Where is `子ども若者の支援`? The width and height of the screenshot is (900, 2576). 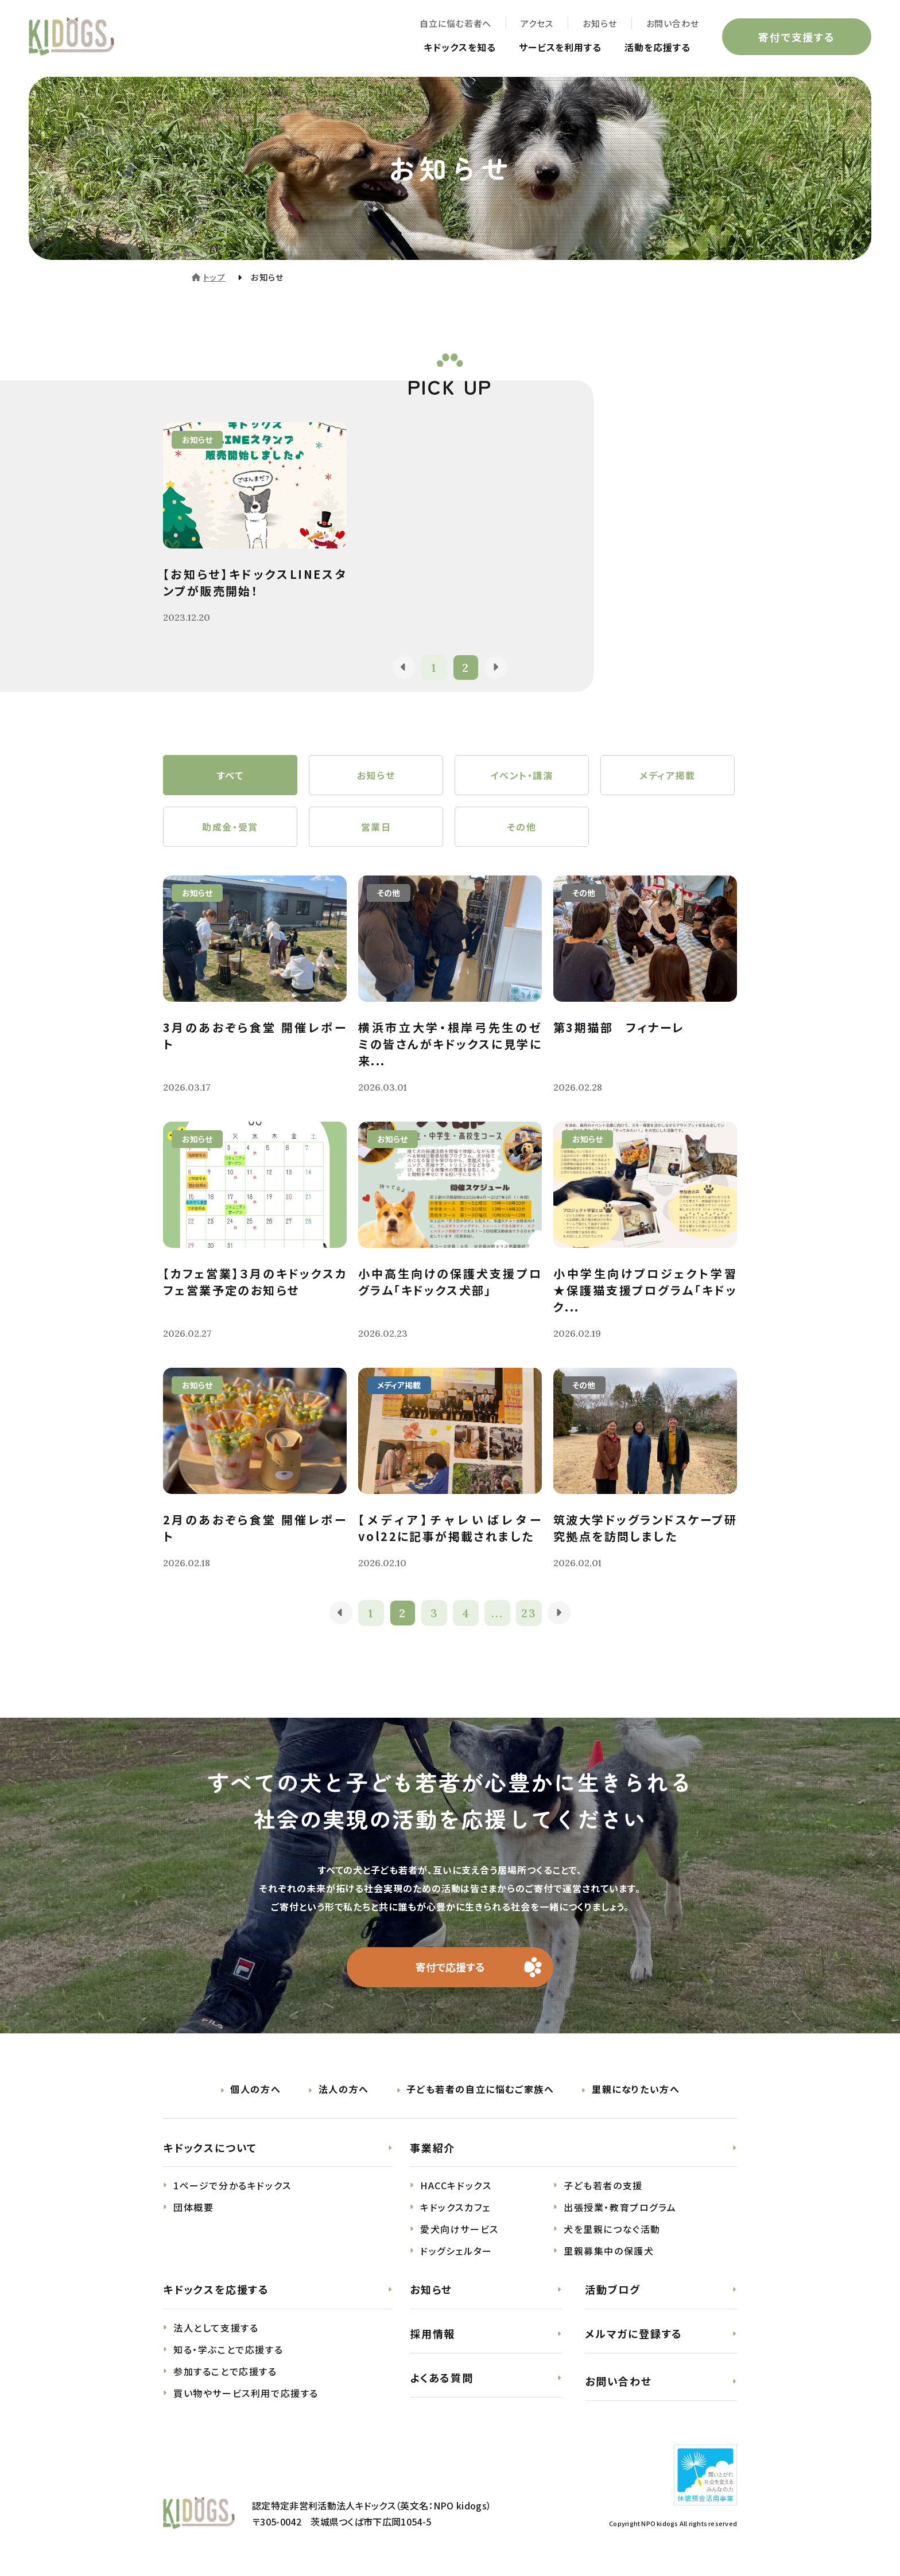
子ども若者の支援 is located at coordinates (603, 2186).